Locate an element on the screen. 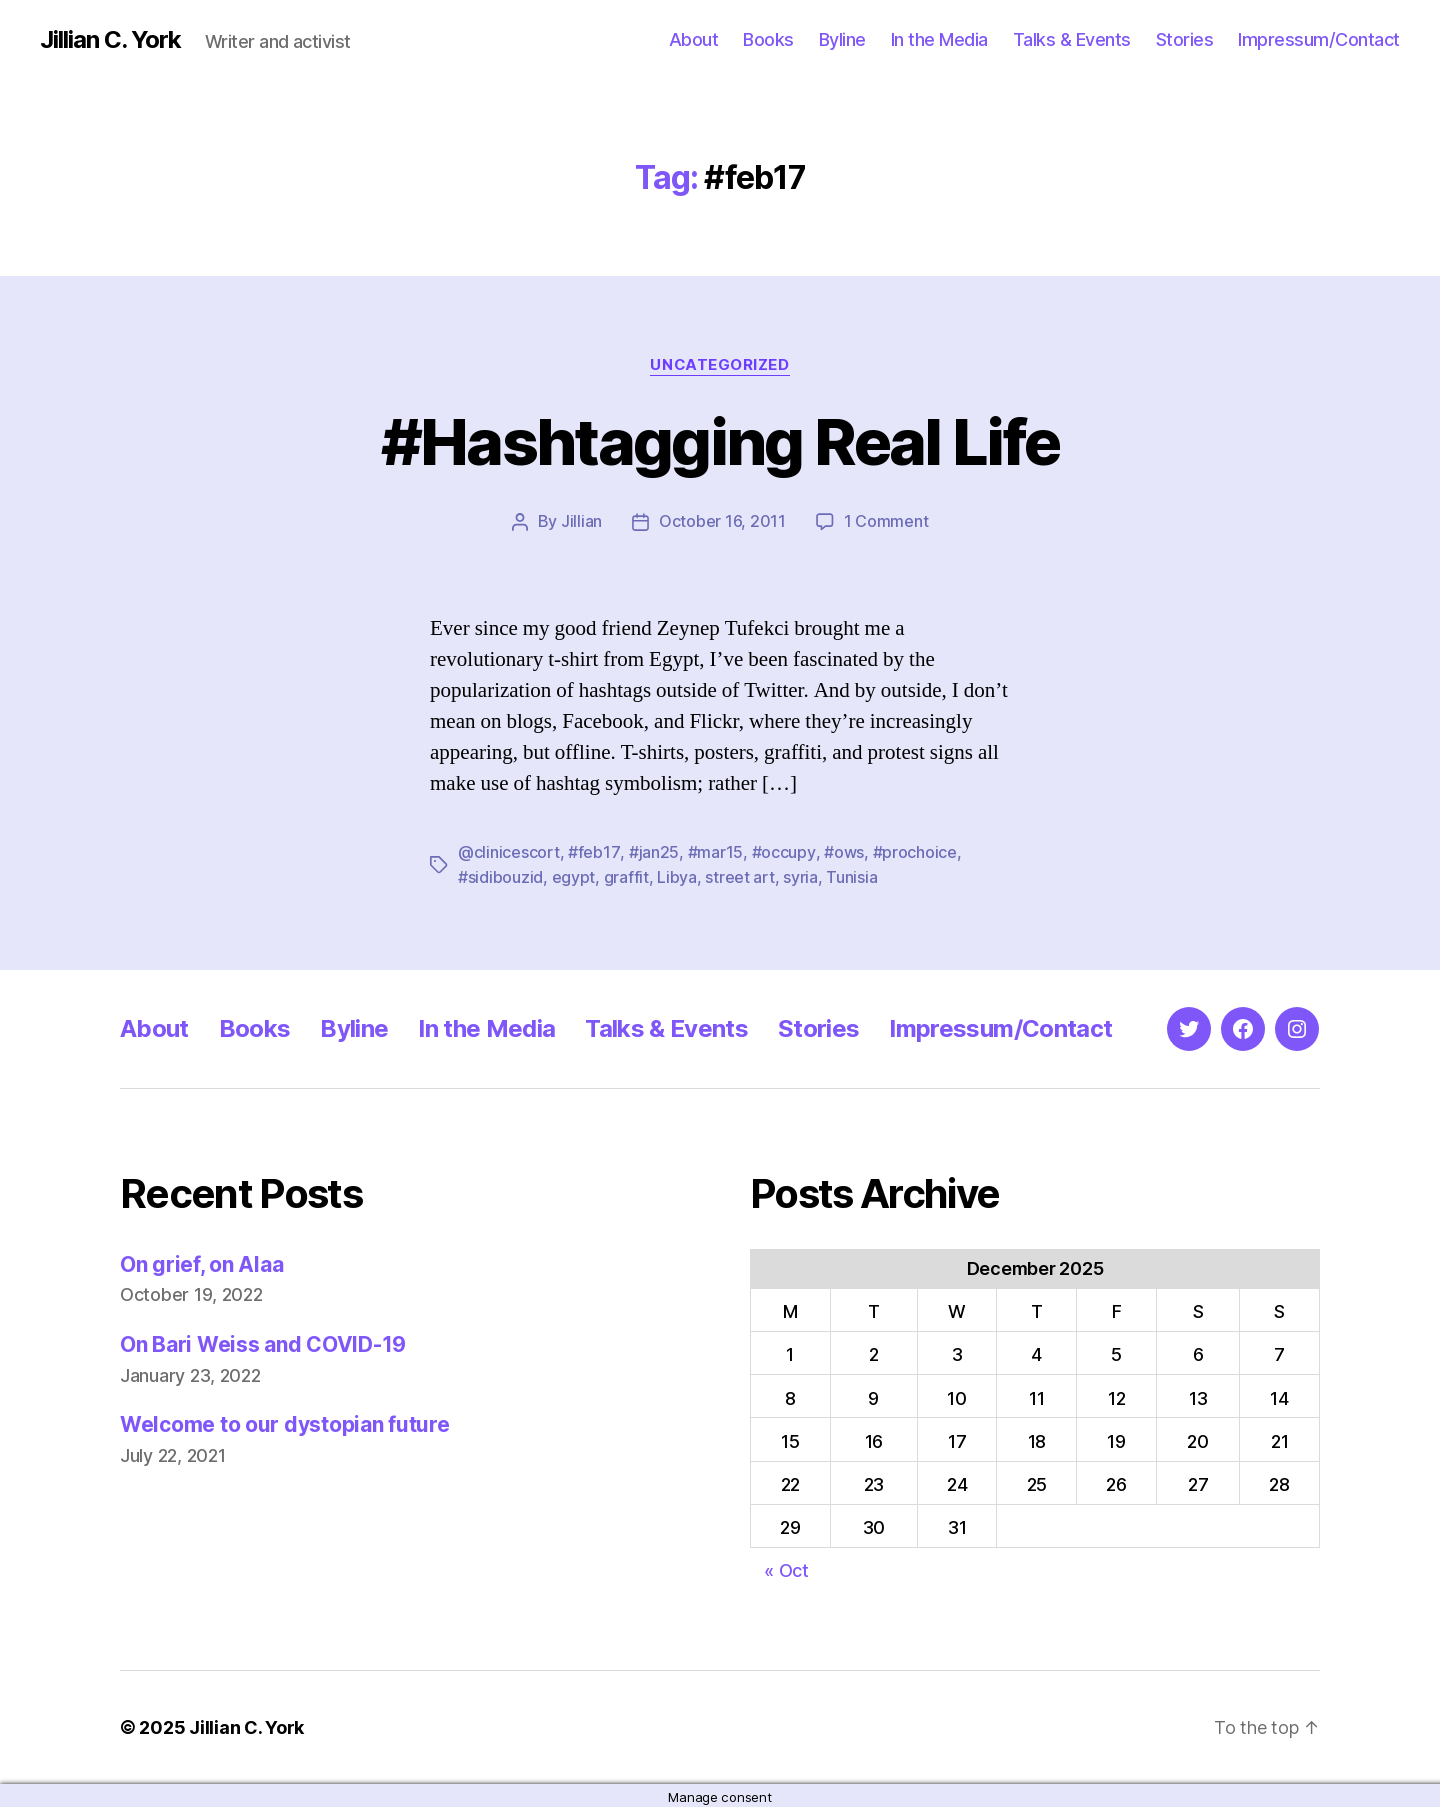  graffit is located at coordinates (626, 875).